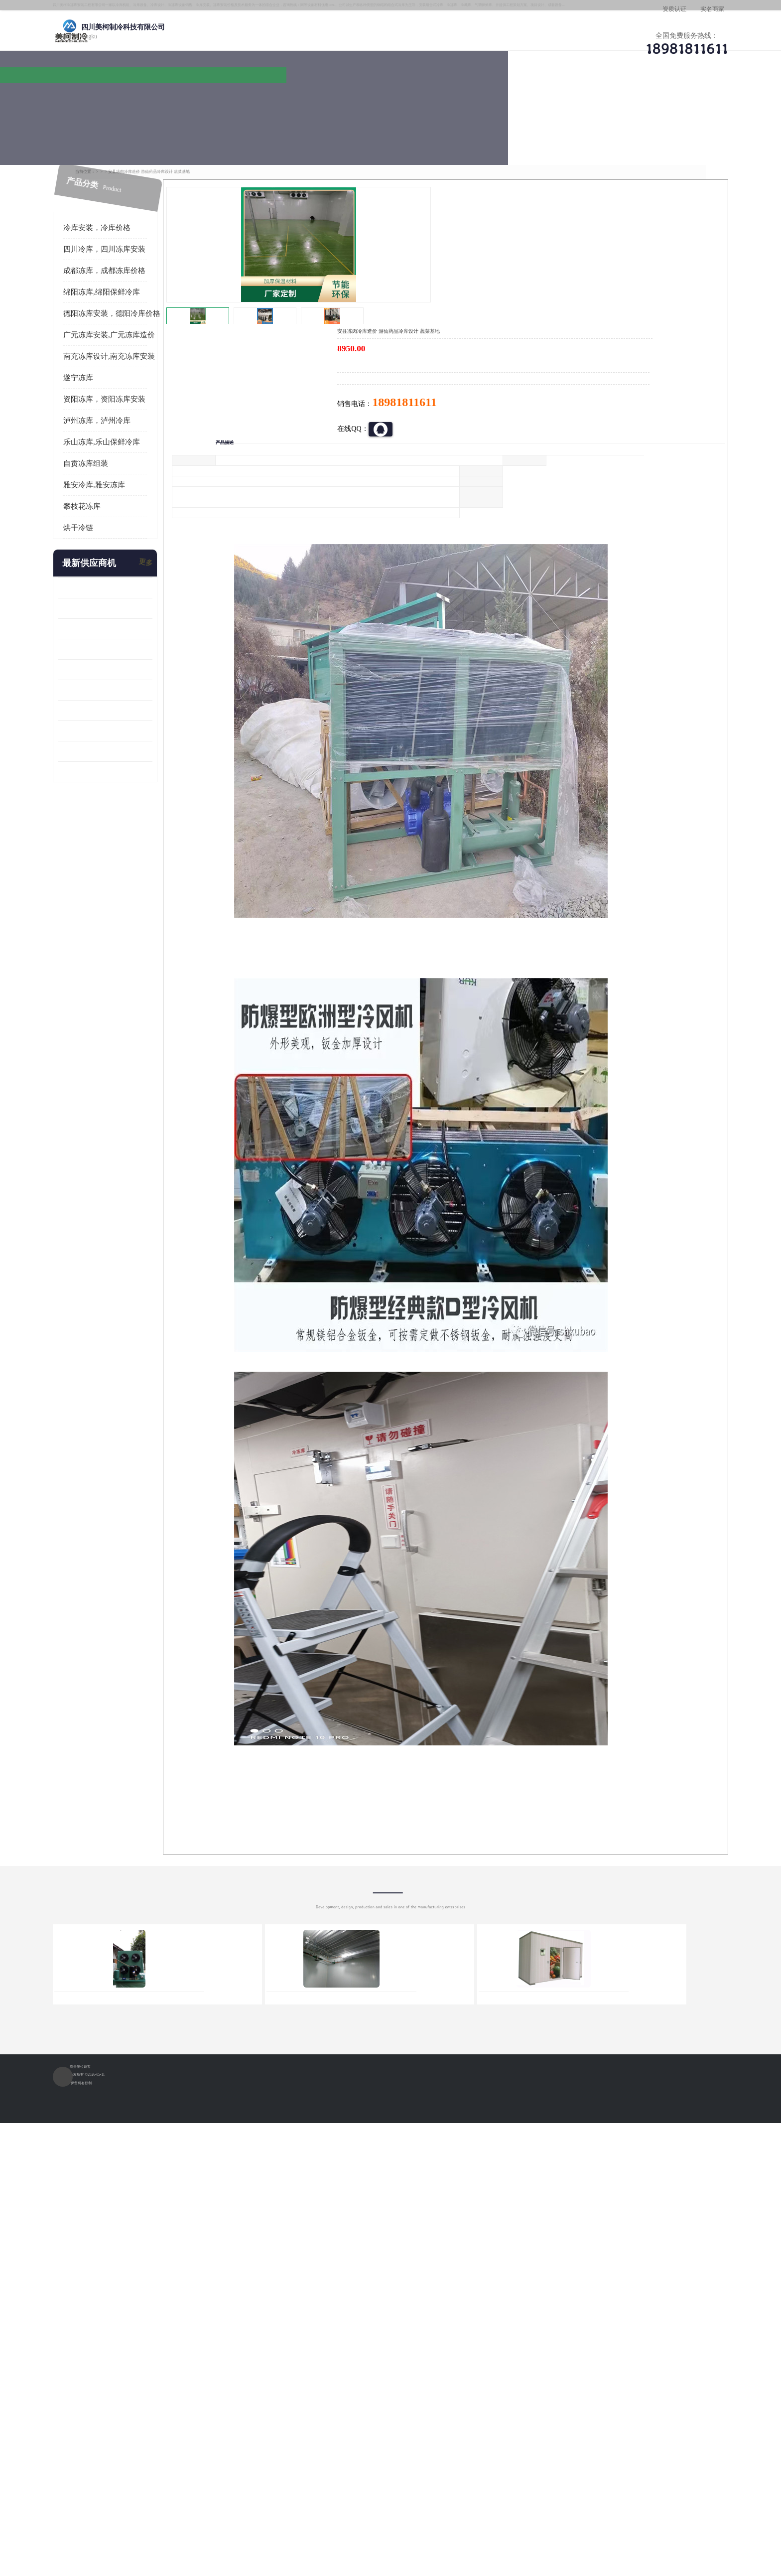 The image size is (781, 2576). What do you see at coordinates (301, 2394) in the screenshot?
I see `达州冻库/达州冻库价格/达州冻库安装/ 冻库价格一个立方` at bounding box center [301, 2394].